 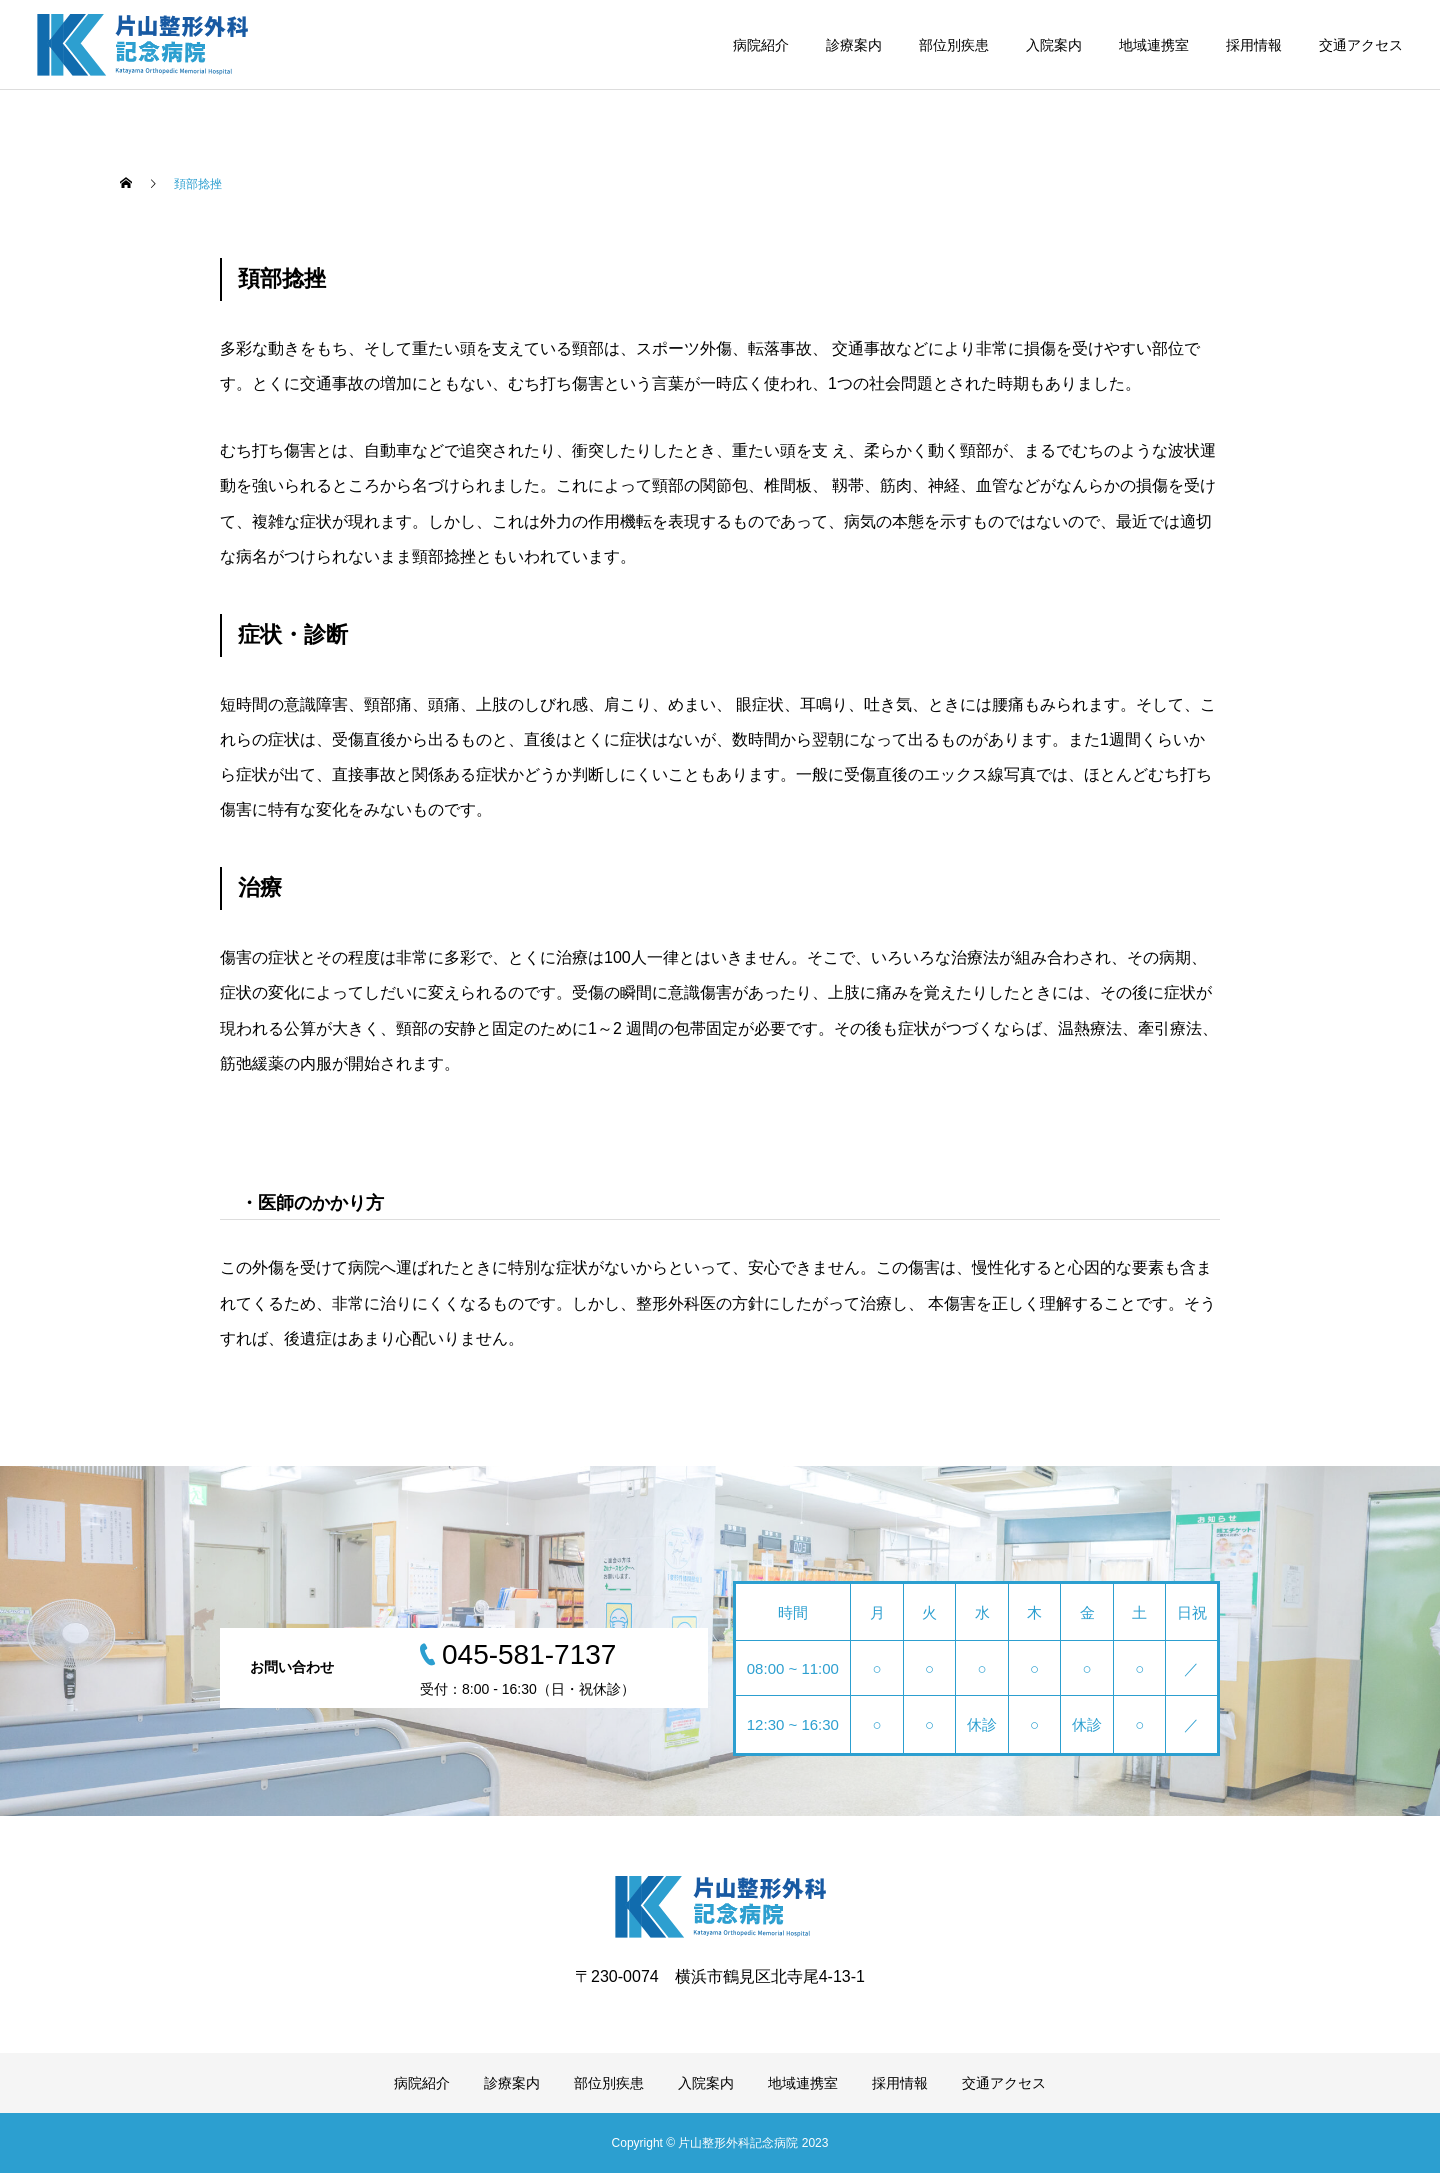 What do you see at coordinates (1054, 45) in the screenshot?
I see `入院案内` at bounding box center [1054, 45].